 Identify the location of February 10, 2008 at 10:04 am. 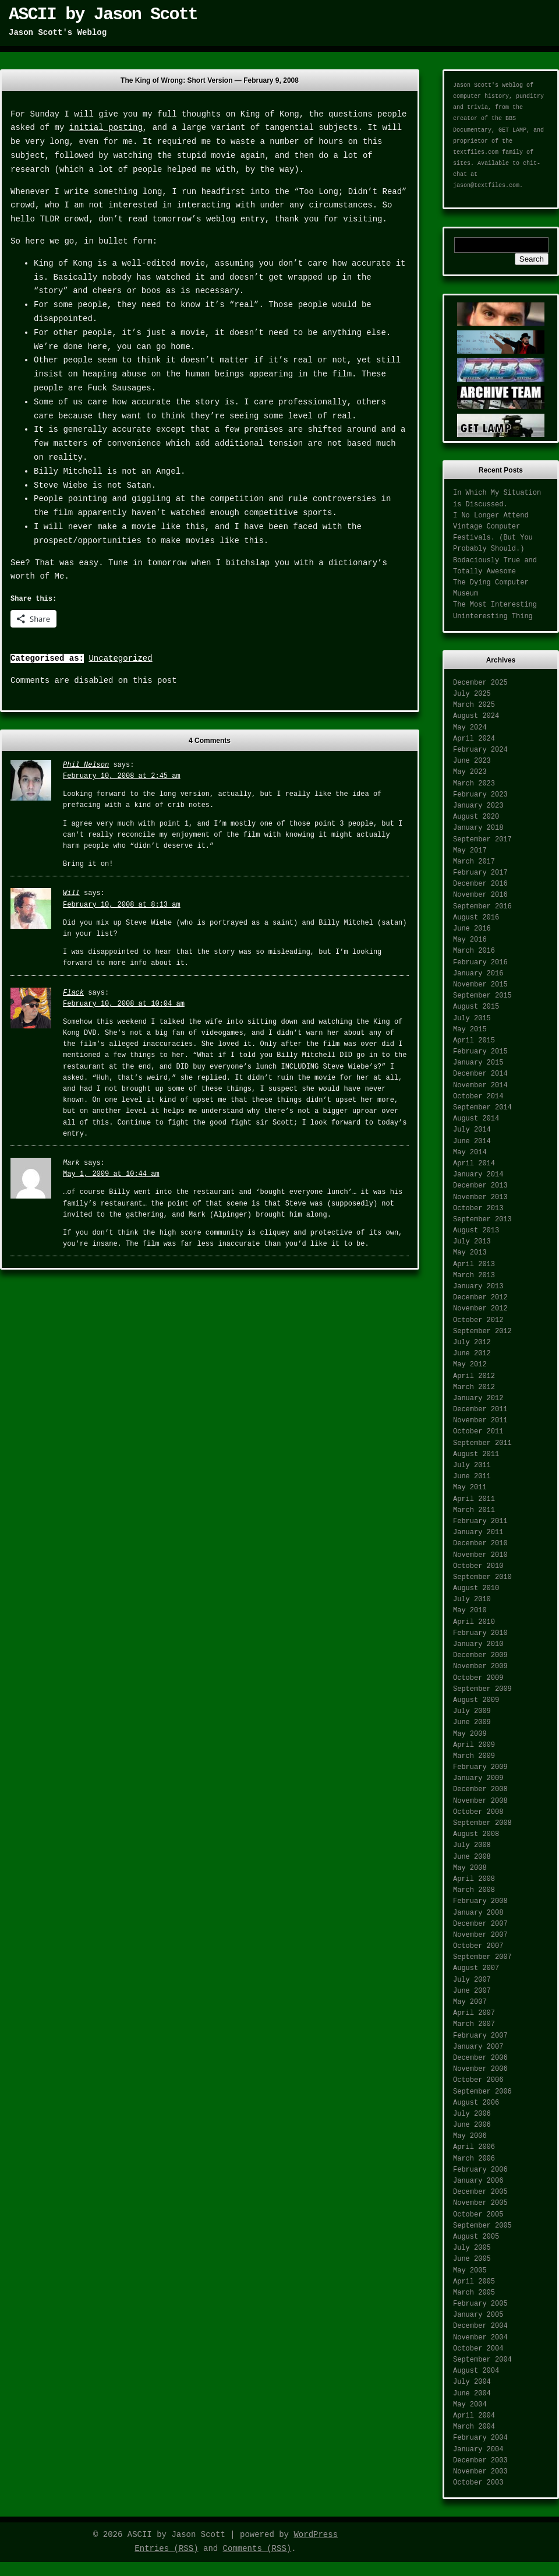
(124, 1004).